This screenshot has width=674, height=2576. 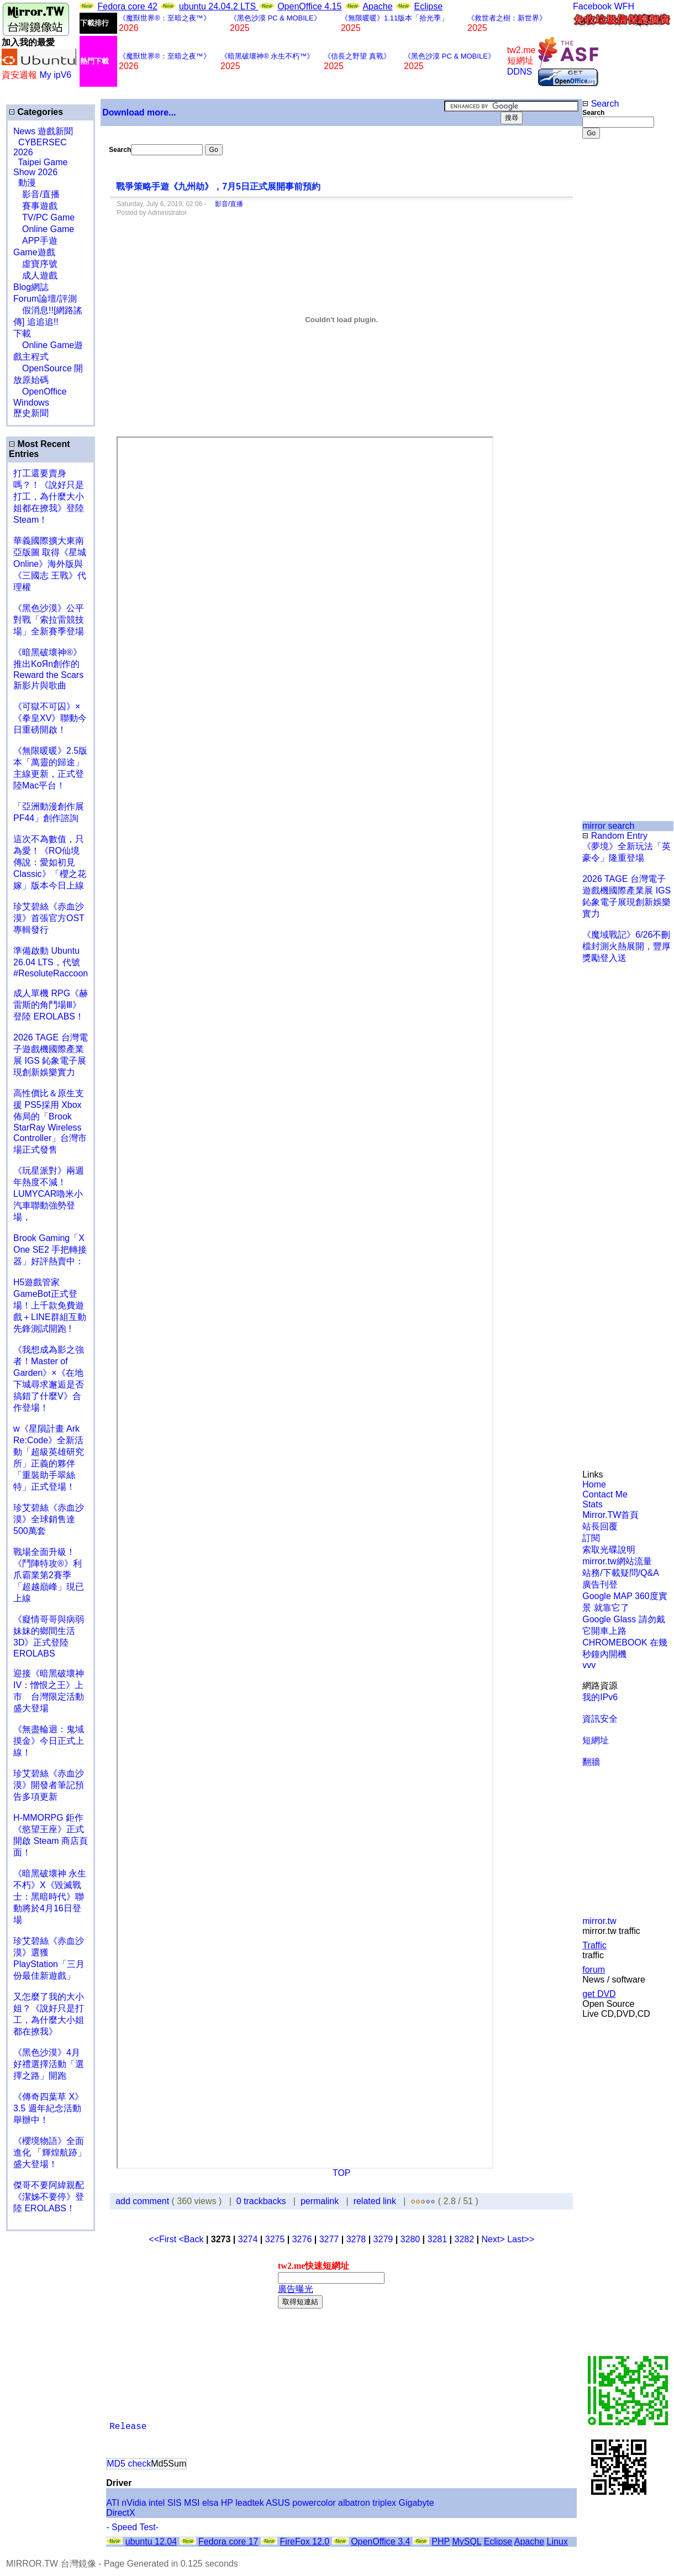 I want to click on 動漫, so click(x=27, y=182).